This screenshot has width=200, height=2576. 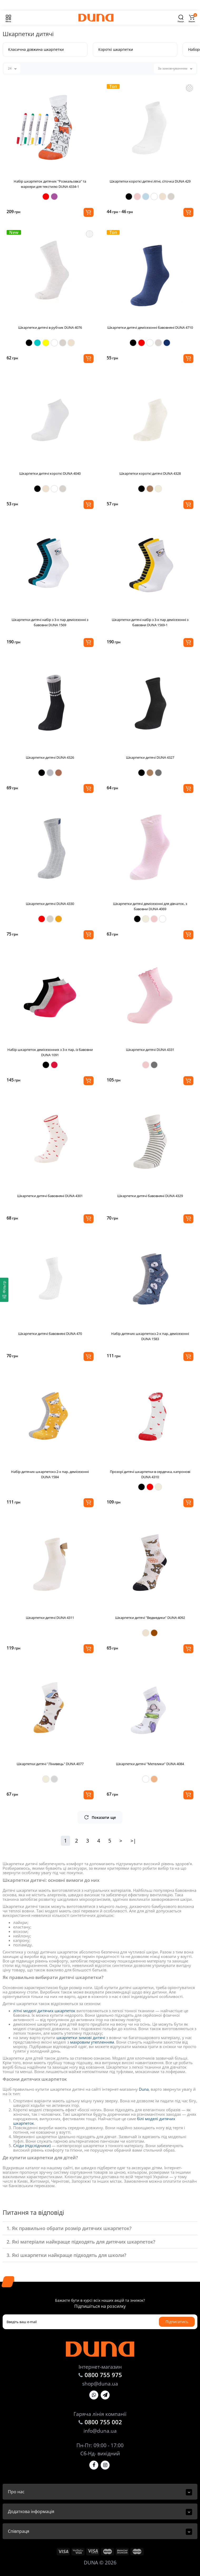 I want to click on шкарпетки зимові дитячі, so click(x=80, y=2037).